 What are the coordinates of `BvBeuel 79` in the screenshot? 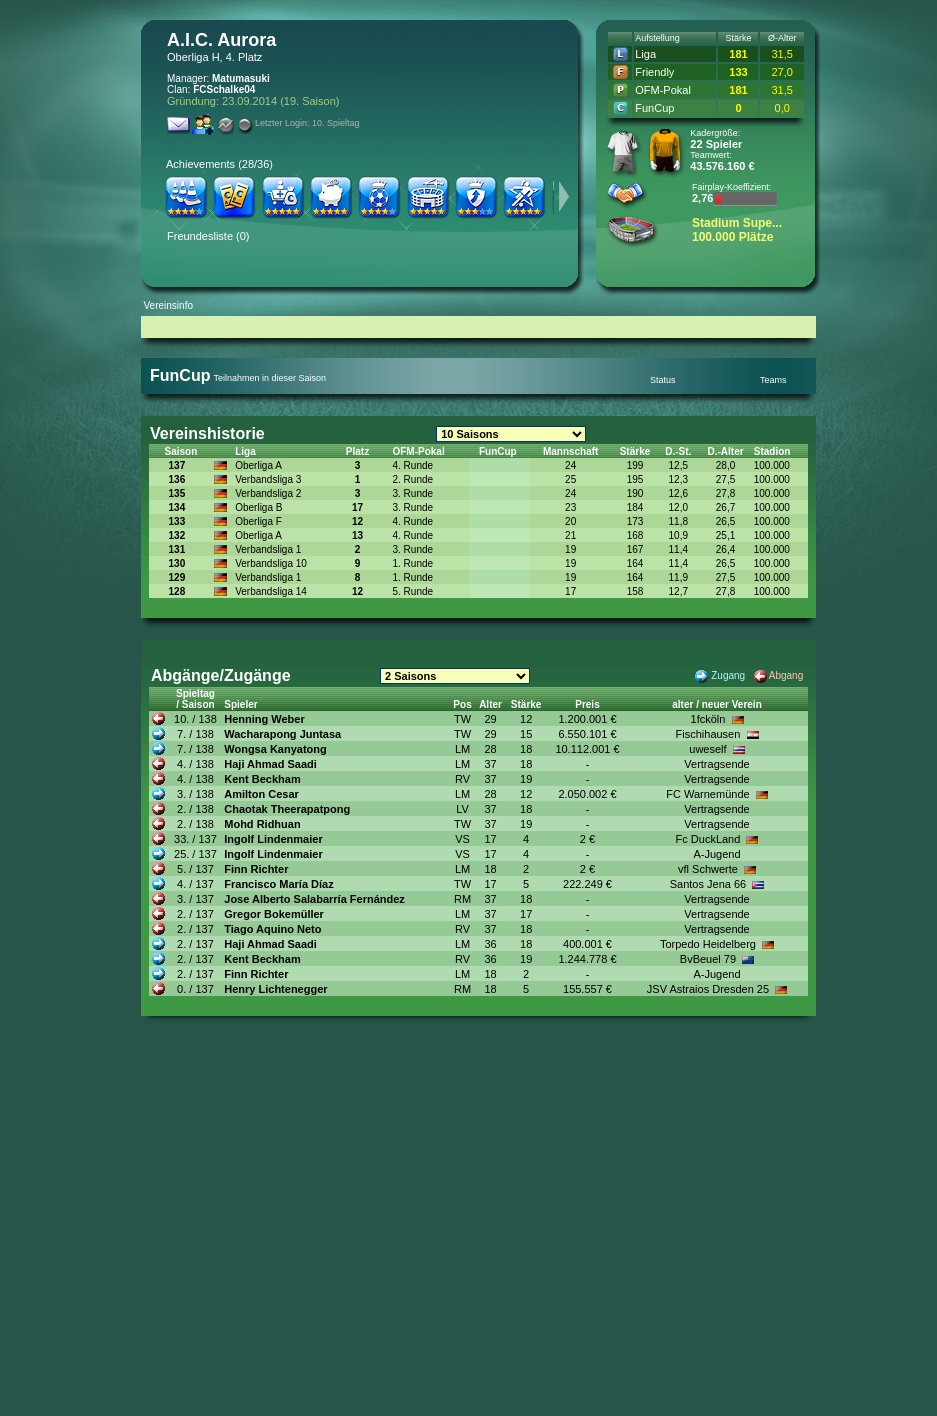 It's located at (708, 959).